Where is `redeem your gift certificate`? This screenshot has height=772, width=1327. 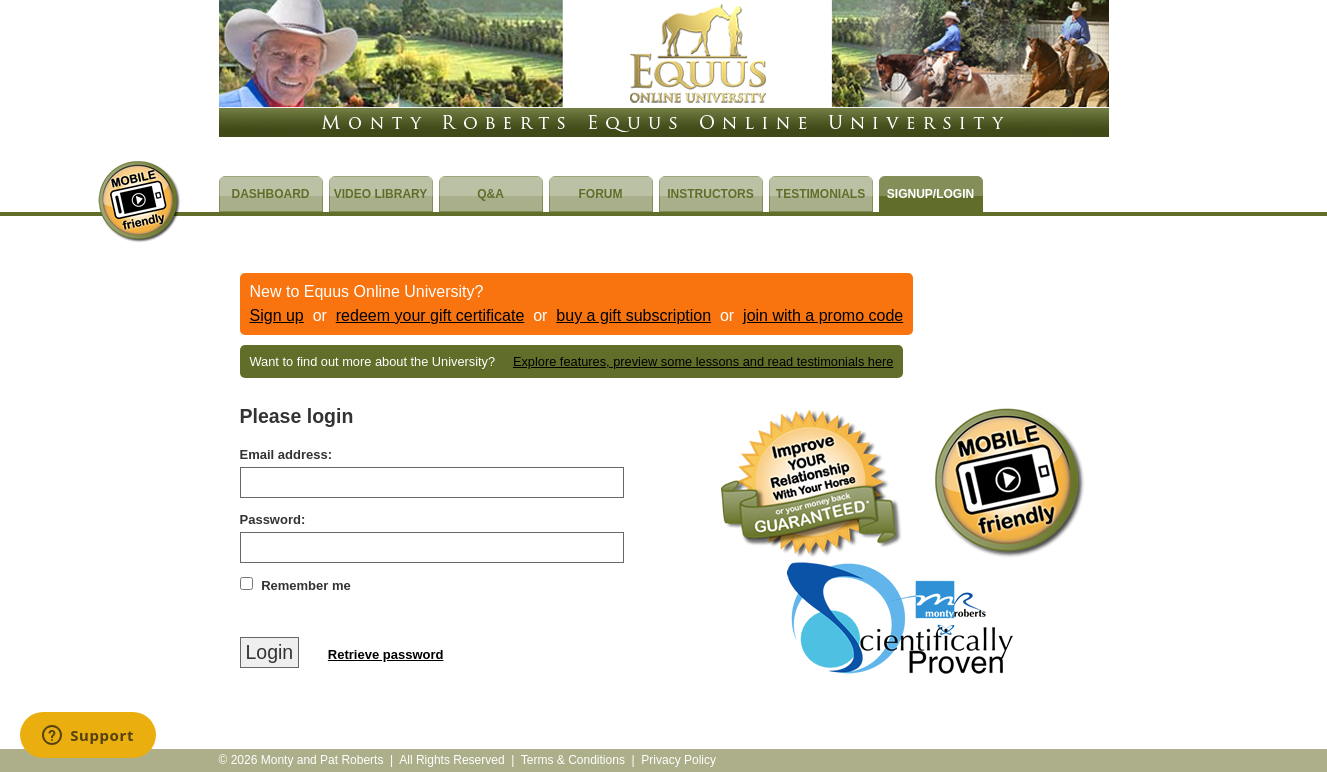 redeem your gift certificate is located at coordinates (430, 315).